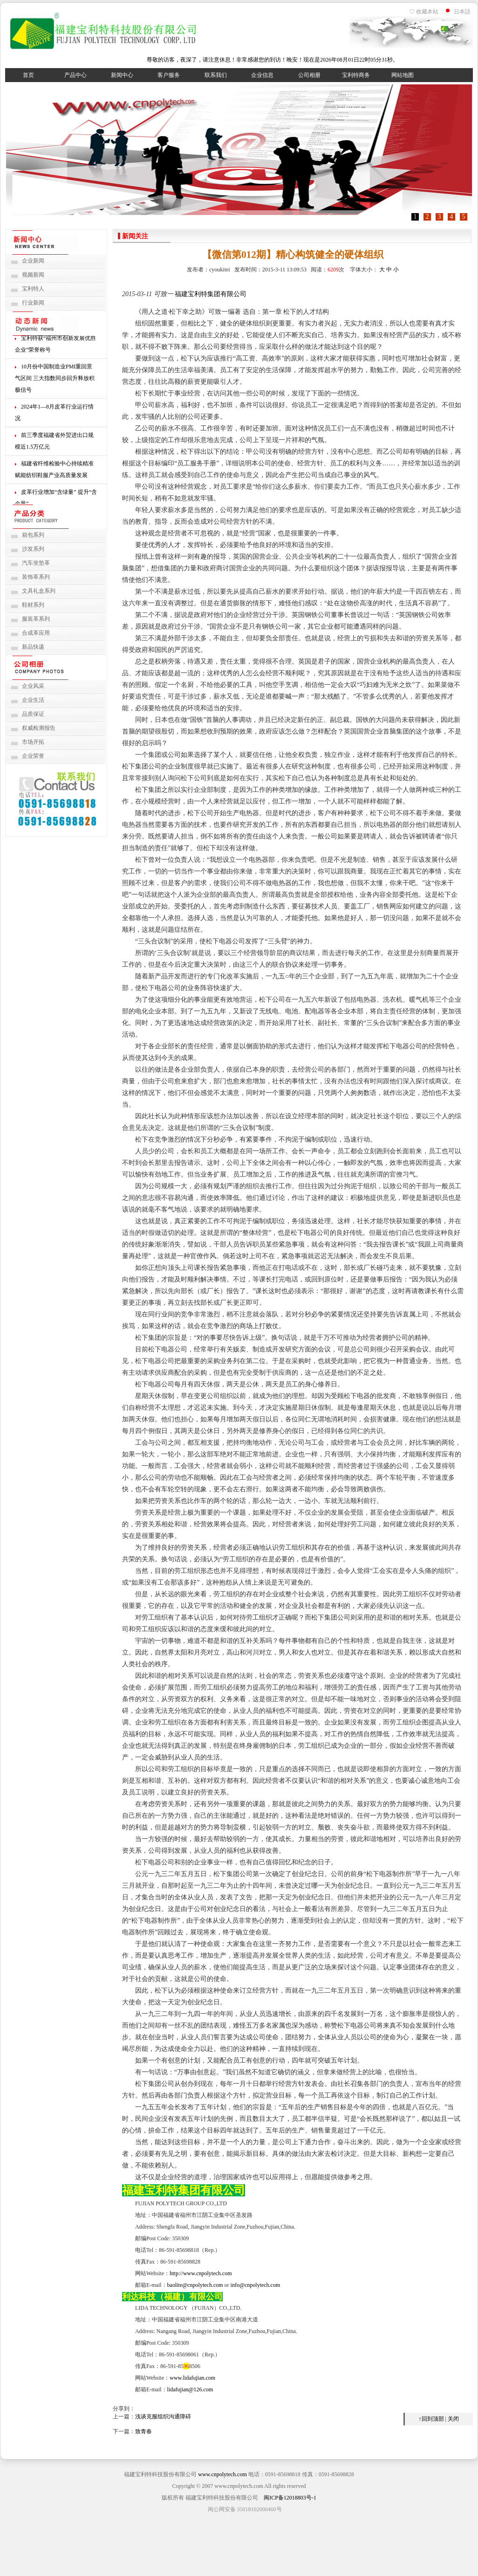 The height and width of the screenshot is (2576, 478). What do you see at coordinates (55, 380) in the screenshot?
I see `10月份中国制造业PMI重回景气区间 三大指数同步回升释放积极信号` at bounding box center [55, 380].